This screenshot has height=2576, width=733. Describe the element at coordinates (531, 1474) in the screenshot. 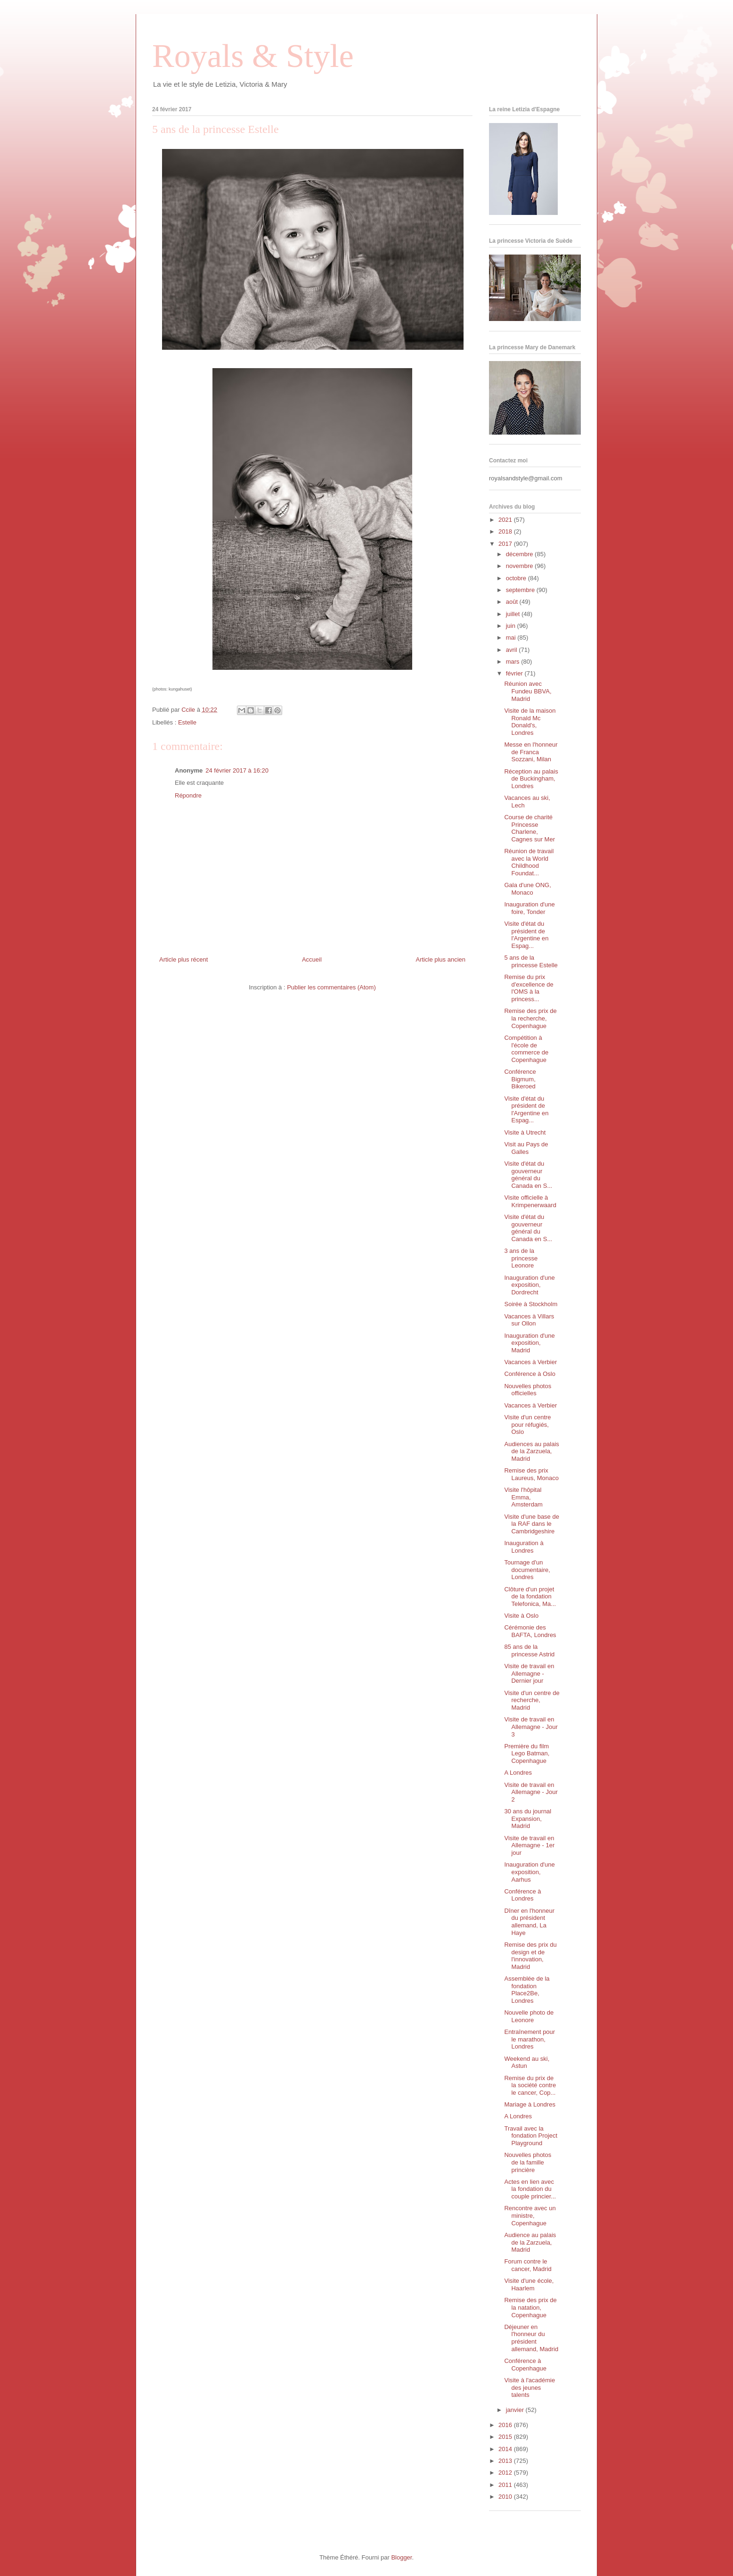

I see `Remise des prix Laureus, Monaco` at that location.